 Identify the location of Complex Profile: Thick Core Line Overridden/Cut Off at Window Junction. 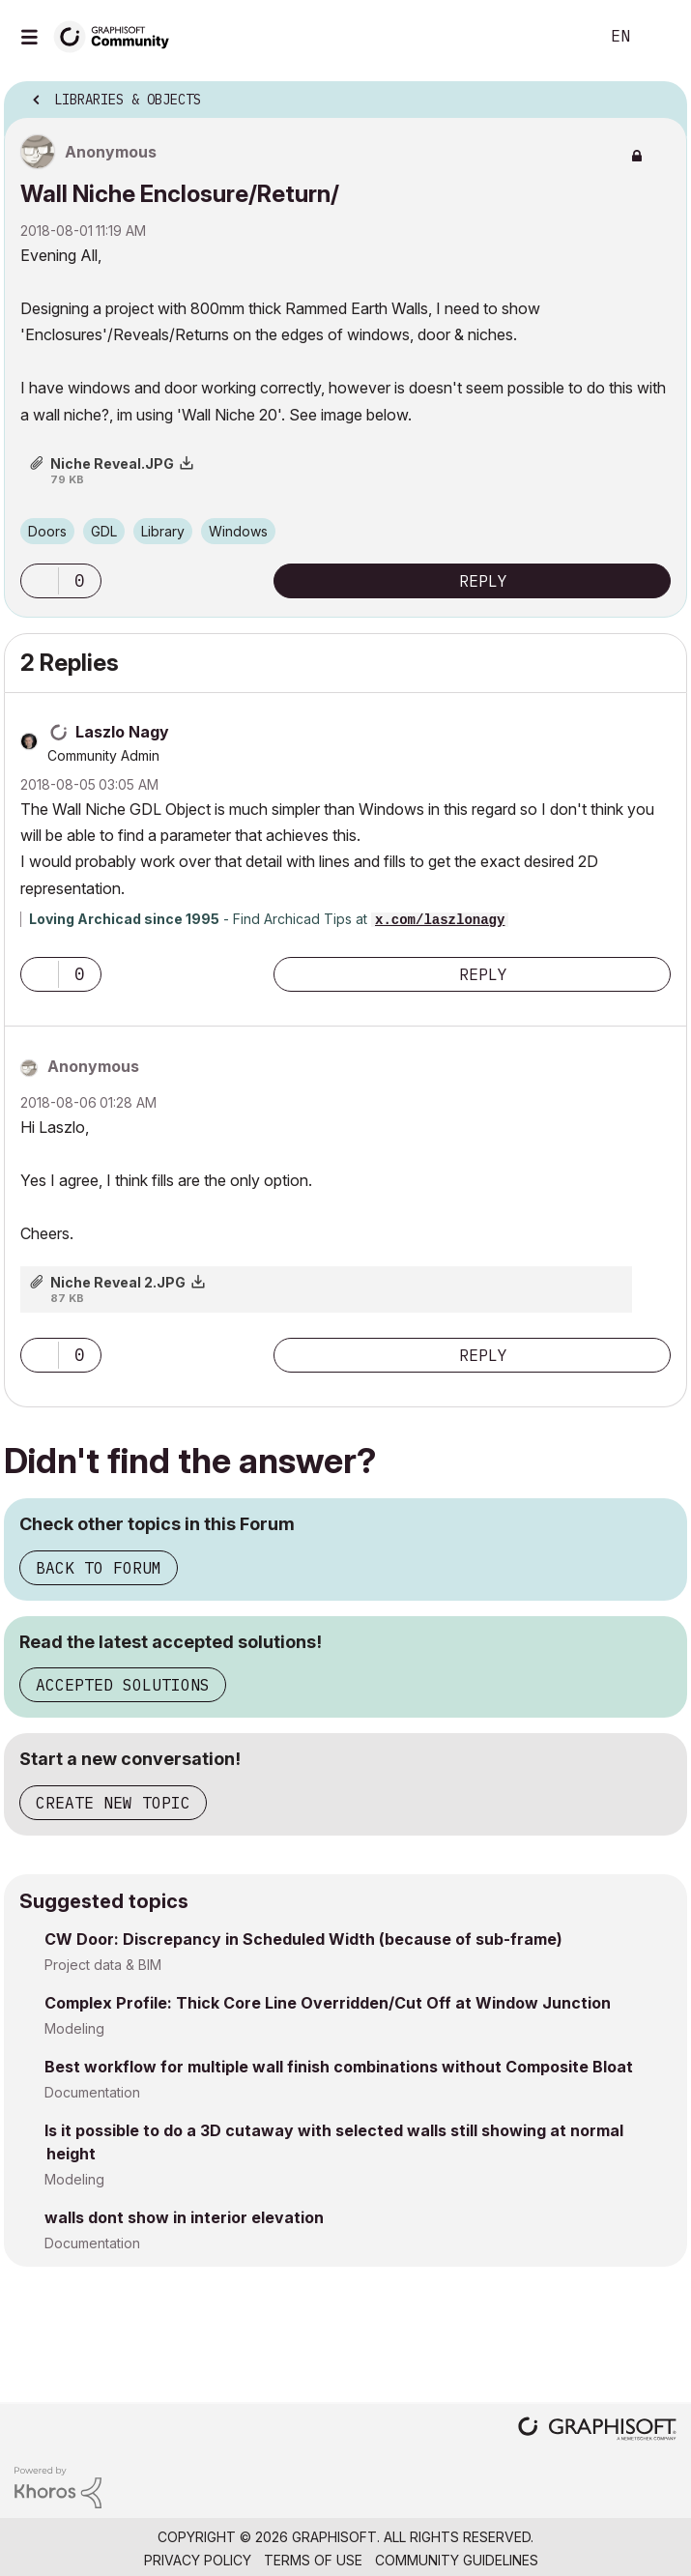
(327, 2002).